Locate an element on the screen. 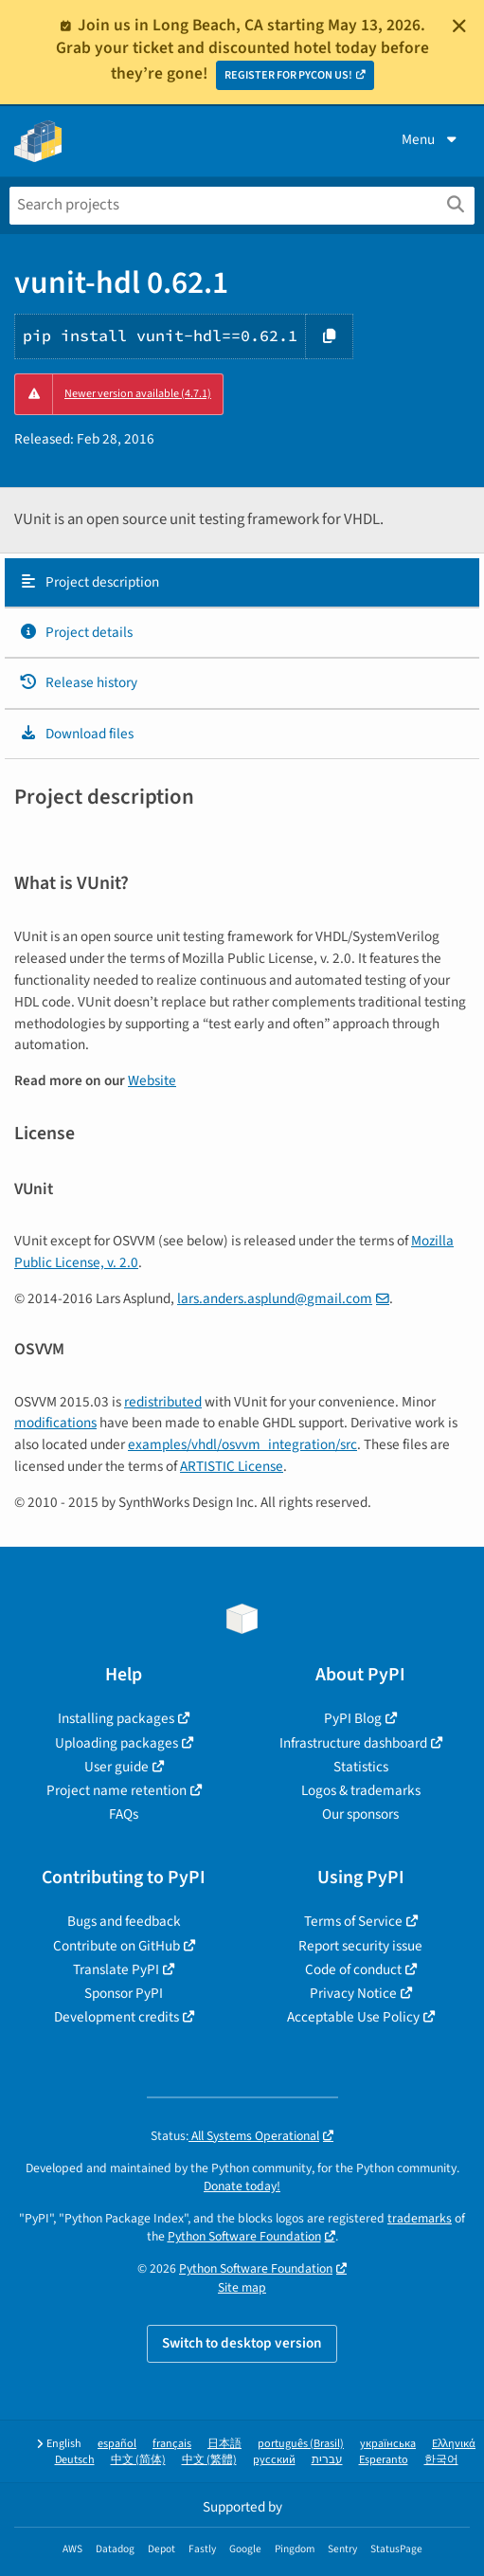 The height and width of the screenshot is (2576, 484). Deutsch is located at coordinates (75, 2460).